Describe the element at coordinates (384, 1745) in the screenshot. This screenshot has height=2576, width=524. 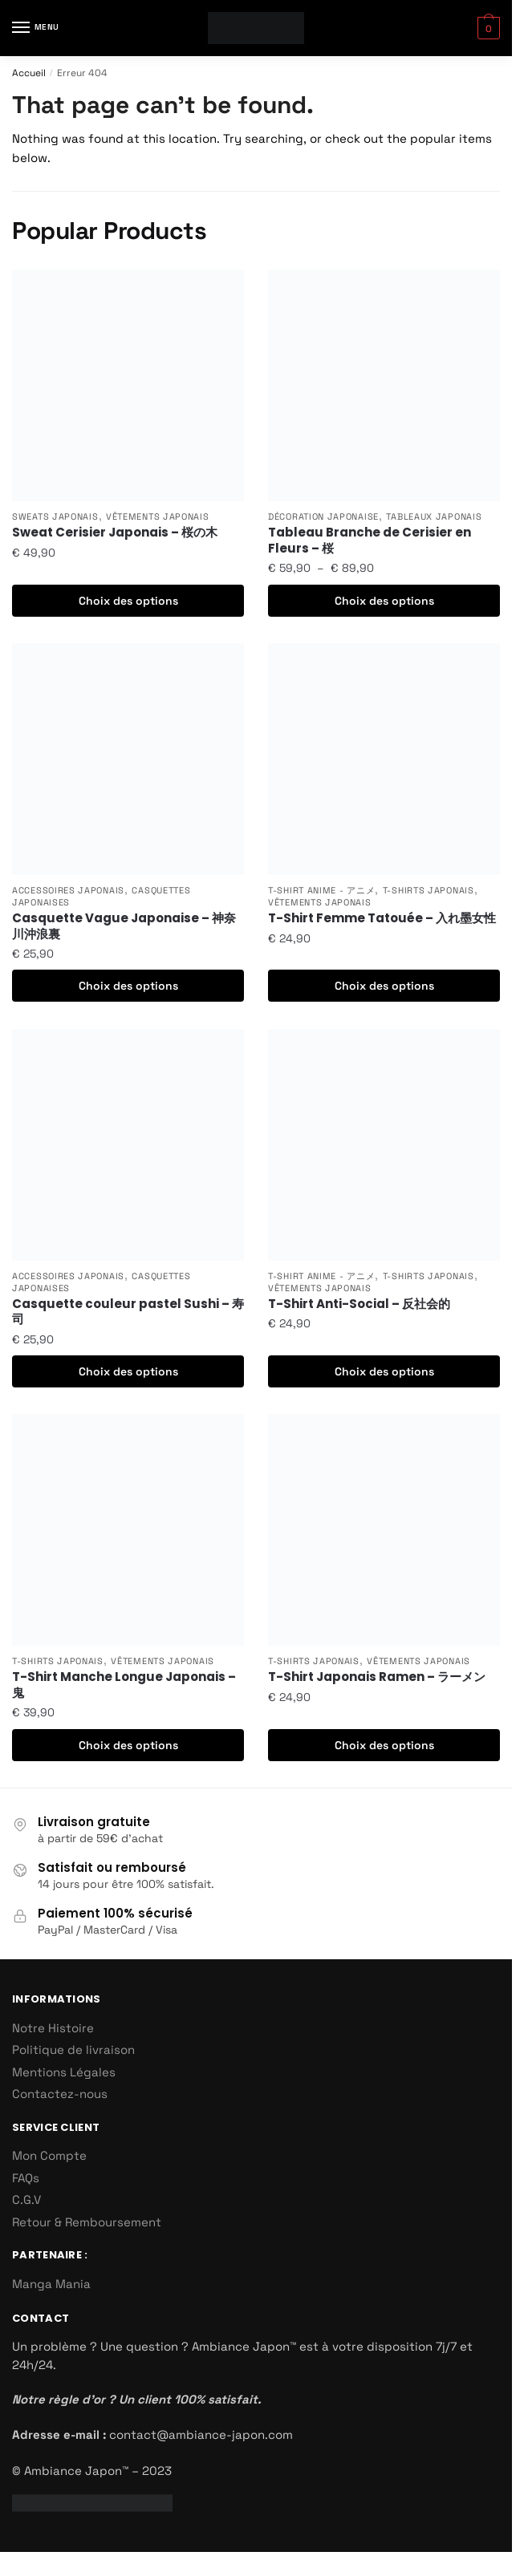
I see `Choix des options [Sélectionner les options pour “T-Shirt Japonais Ramen - ラーメン”]` at that location.